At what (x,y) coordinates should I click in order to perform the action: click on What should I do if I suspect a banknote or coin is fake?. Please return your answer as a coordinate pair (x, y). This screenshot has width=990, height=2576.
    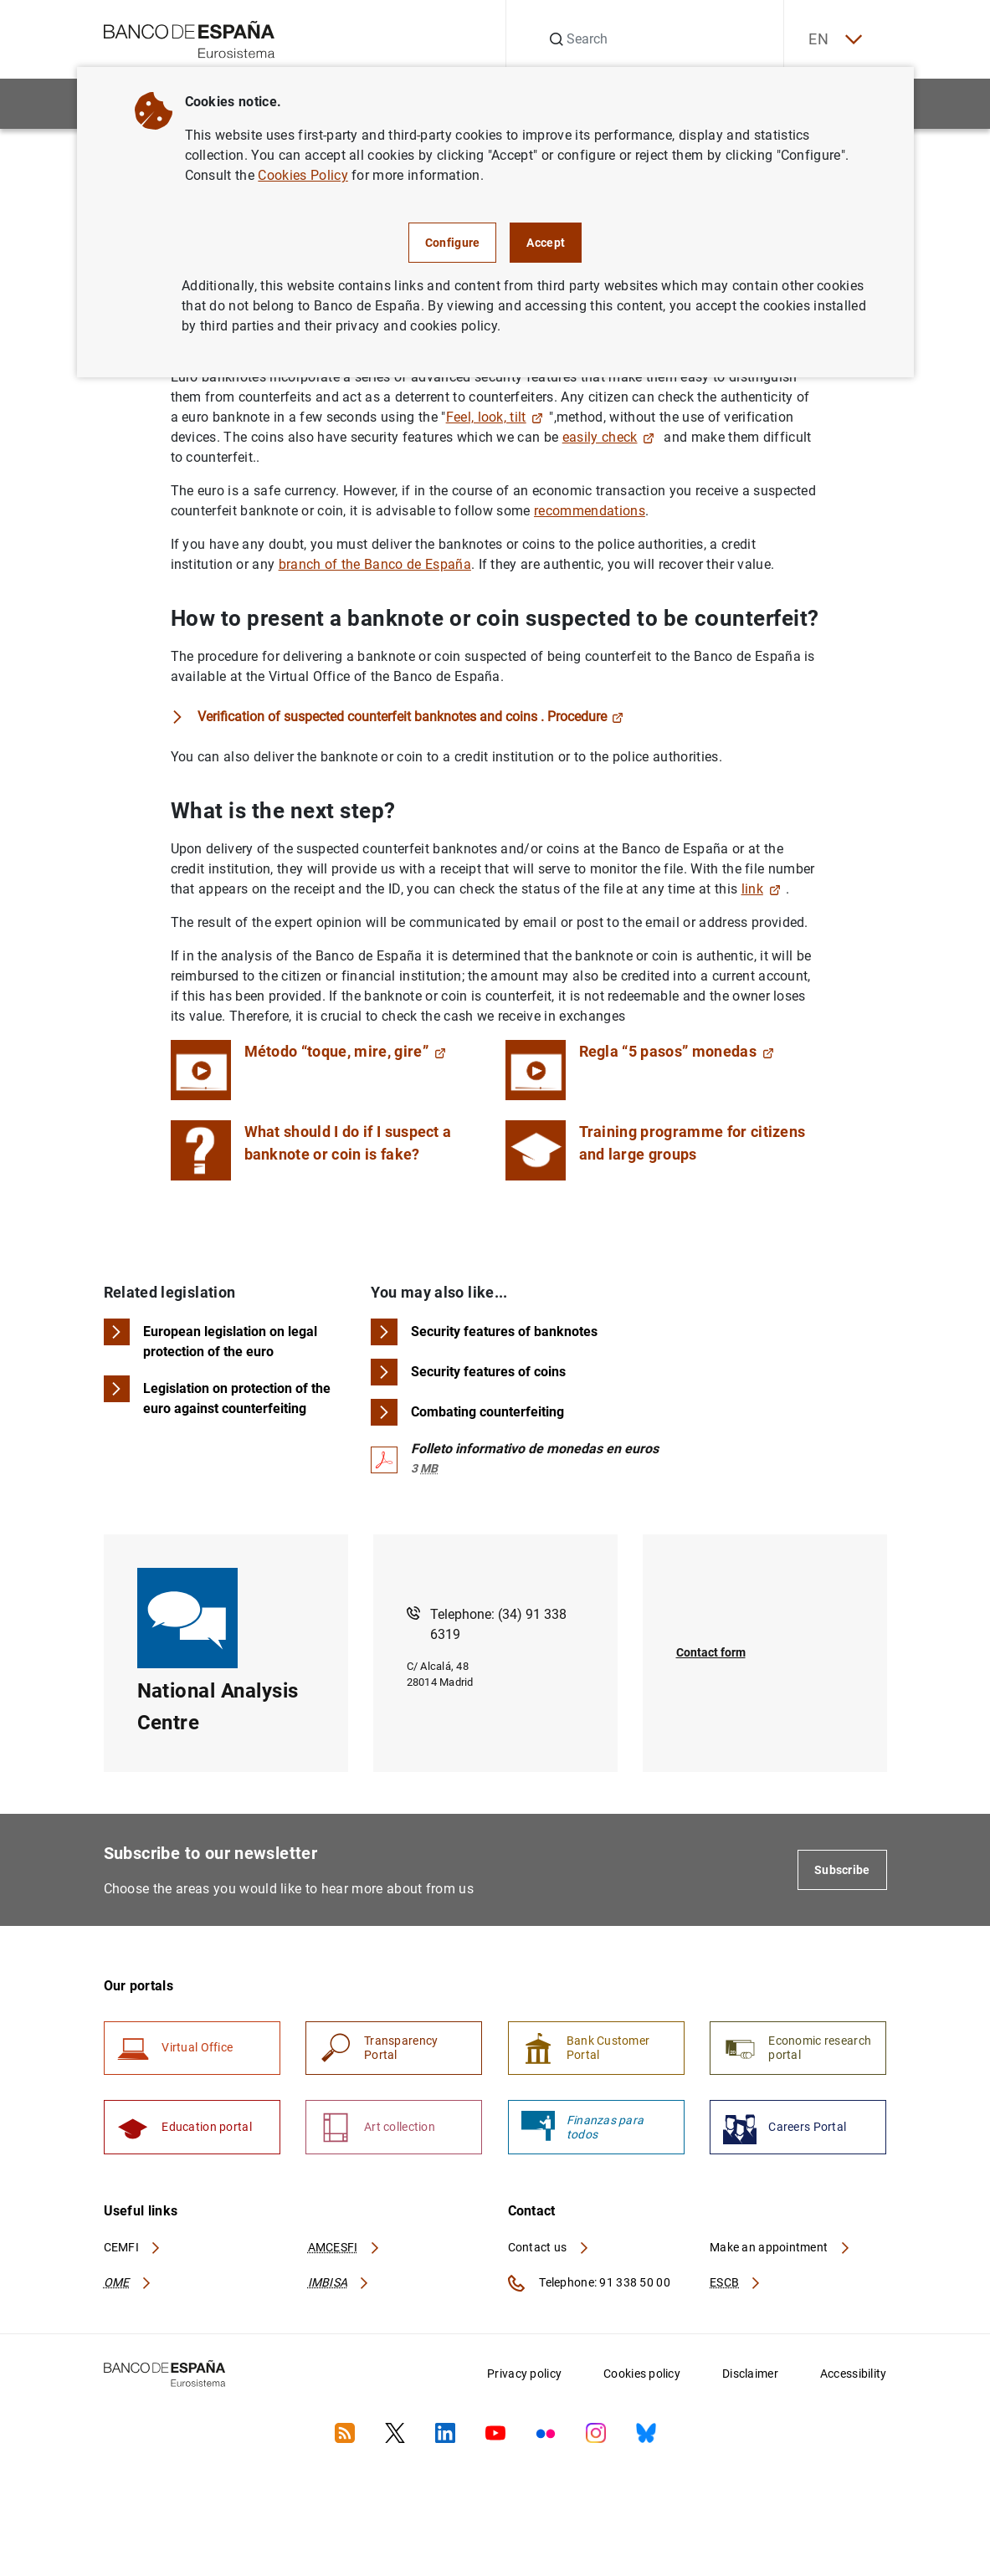
    Looking at the image, I should click on (348, 1143).